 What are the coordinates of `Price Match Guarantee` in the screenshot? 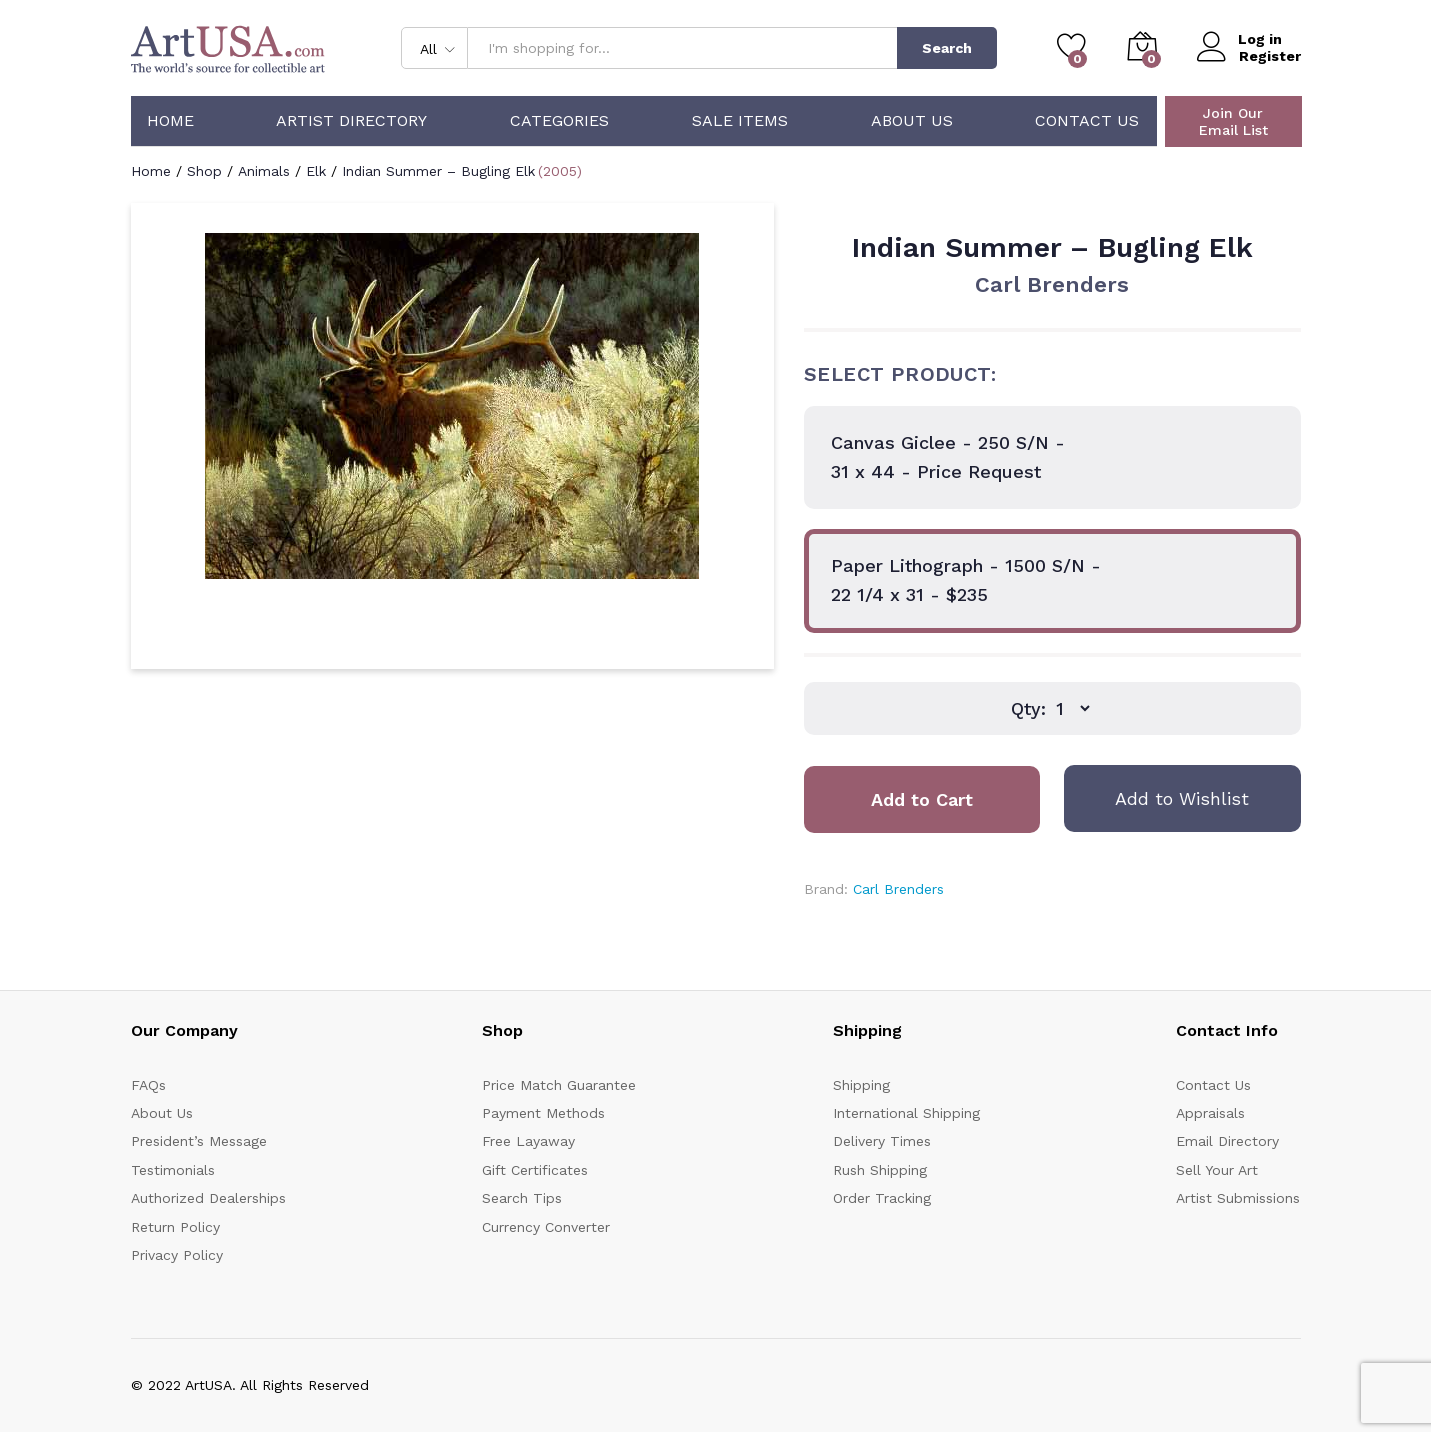 It's located at (559, 1085).